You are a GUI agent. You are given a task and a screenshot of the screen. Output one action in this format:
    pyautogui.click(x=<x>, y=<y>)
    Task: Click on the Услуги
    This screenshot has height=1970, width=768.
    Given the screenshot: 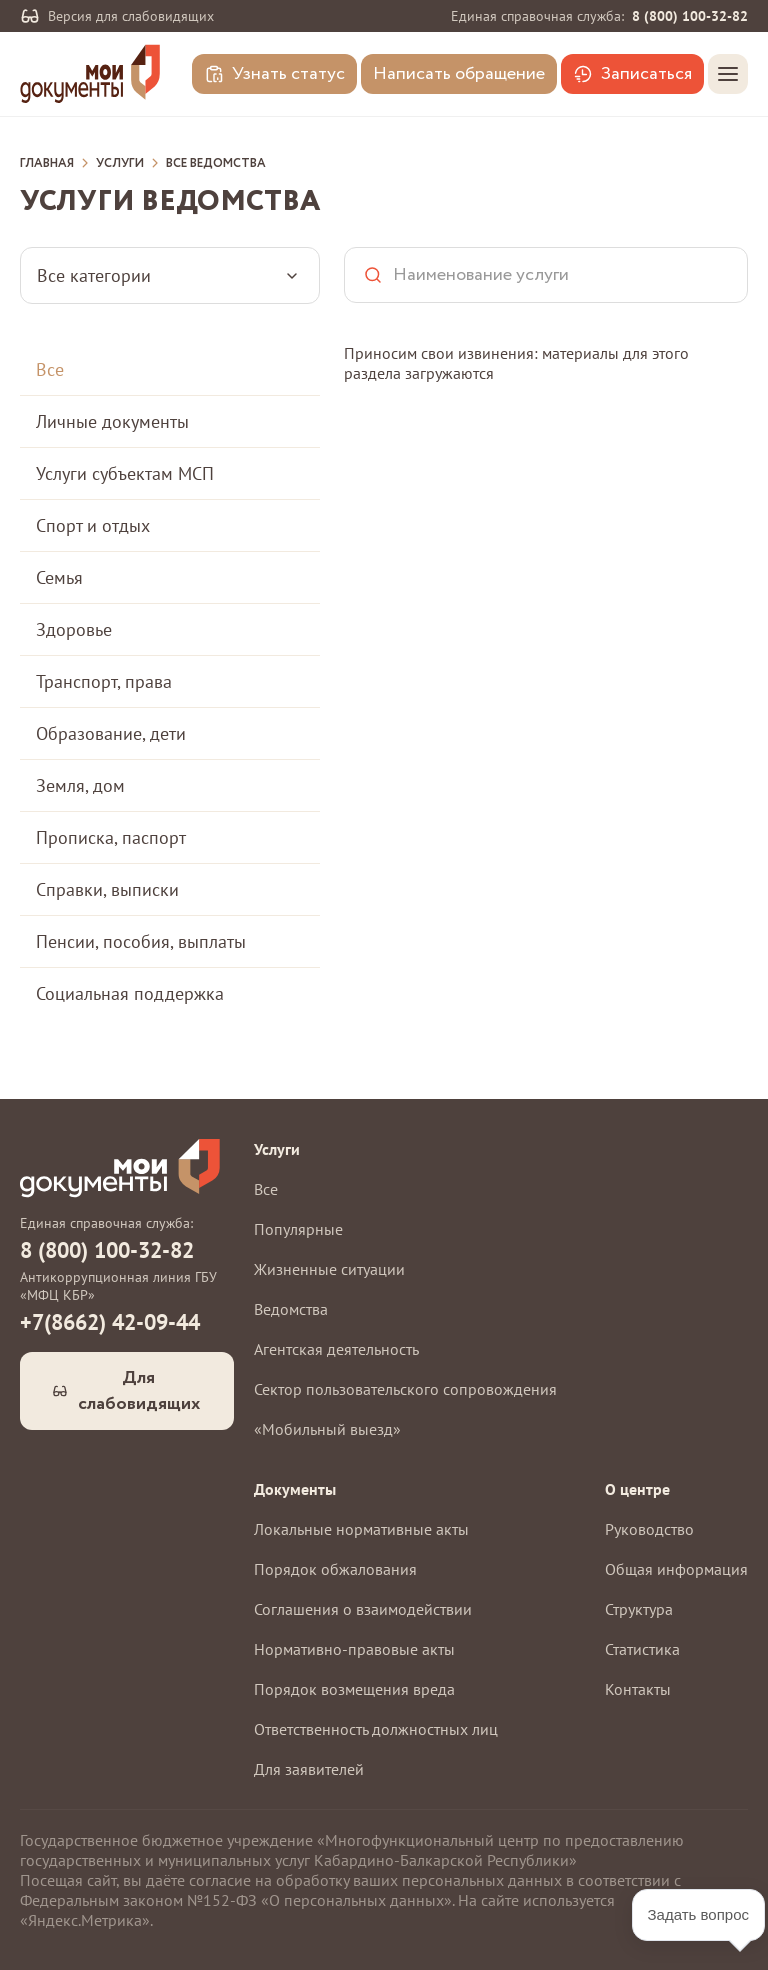 What is the action you would take?
    pyautogui.click(x=120, y=164)
    